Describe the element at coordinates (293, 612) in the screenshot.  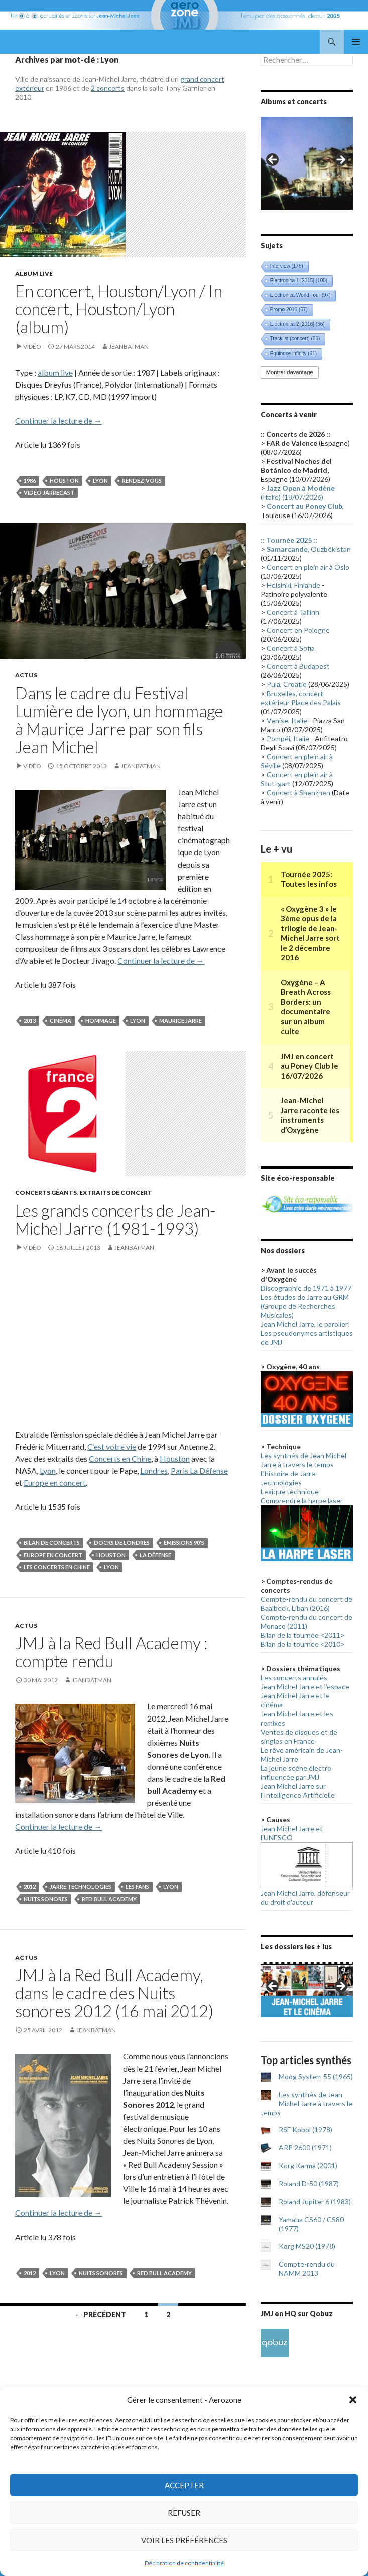
I see `Concert à Tallinn` at that location.